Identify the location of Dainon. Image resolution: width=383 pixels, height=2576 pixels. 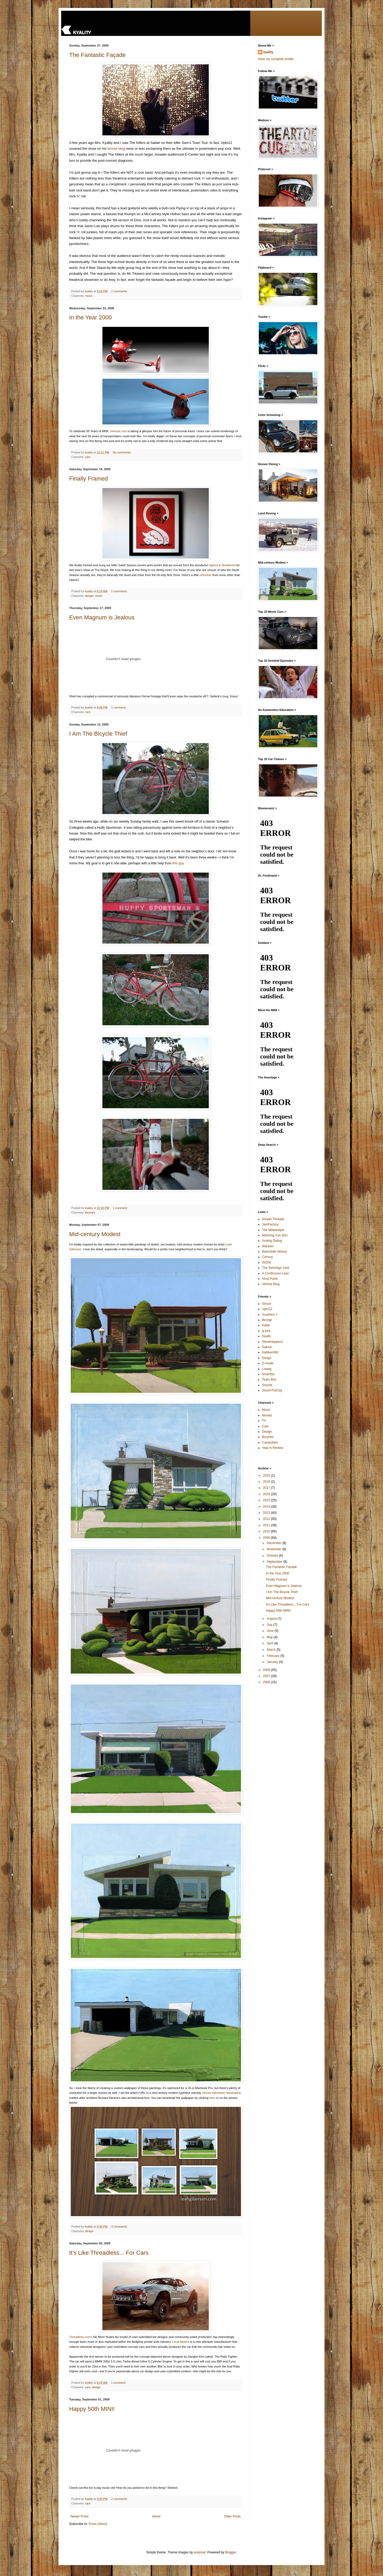
(267, 1347).